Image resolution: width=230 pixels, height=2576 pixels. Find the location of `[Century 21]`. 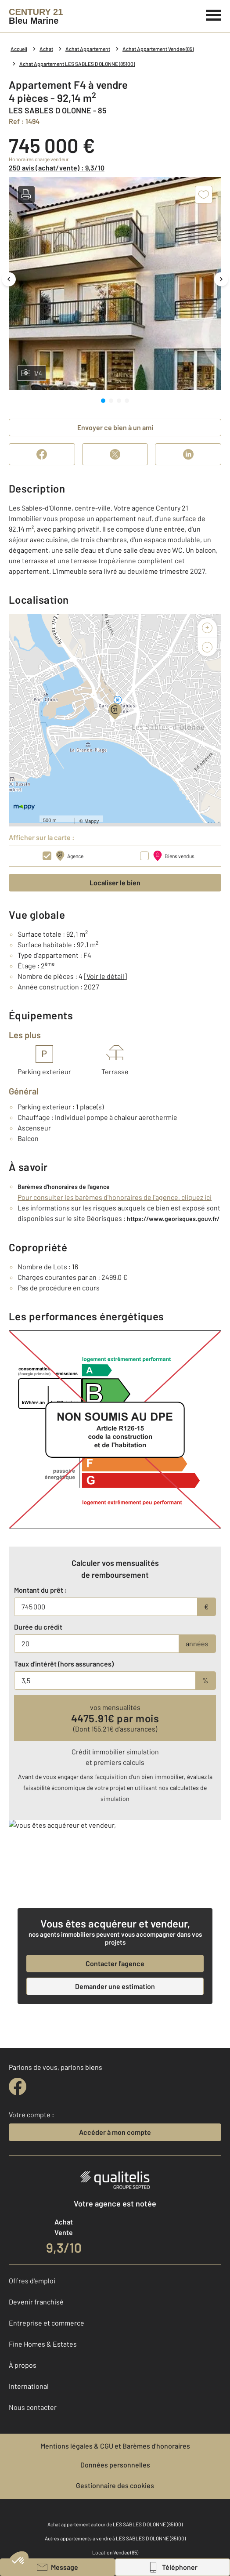

[Century 21] is located at coordinates (36, 16).